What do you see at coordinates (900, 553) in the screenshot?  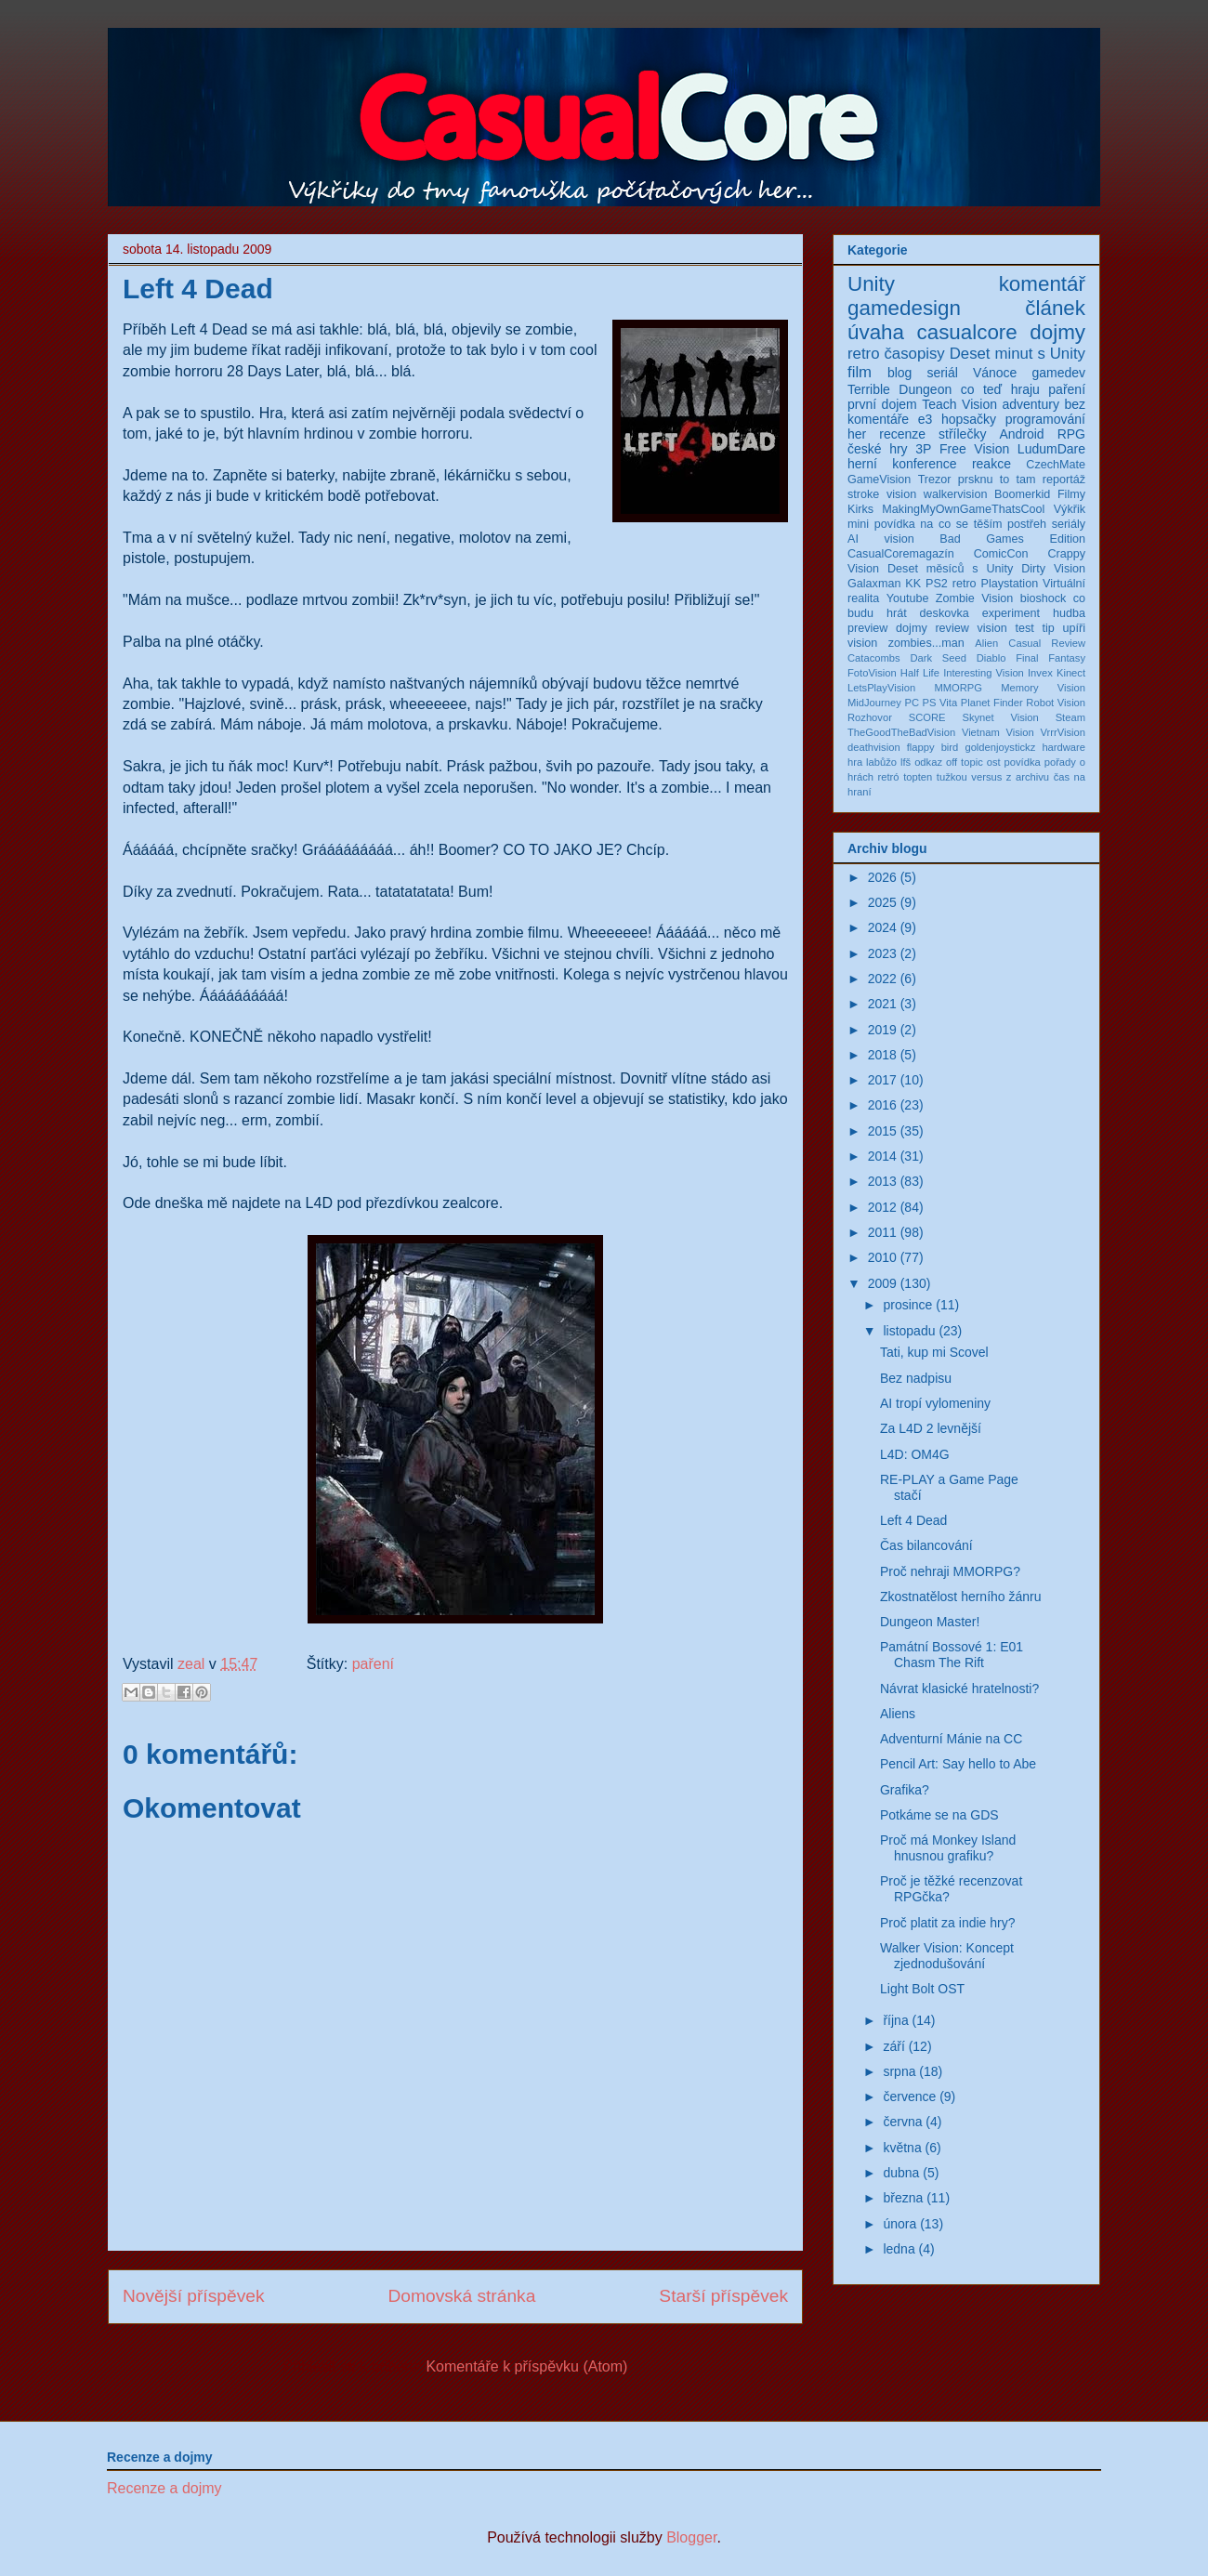 I see `CasualCoremagazín` at bounding box center [900, 553].